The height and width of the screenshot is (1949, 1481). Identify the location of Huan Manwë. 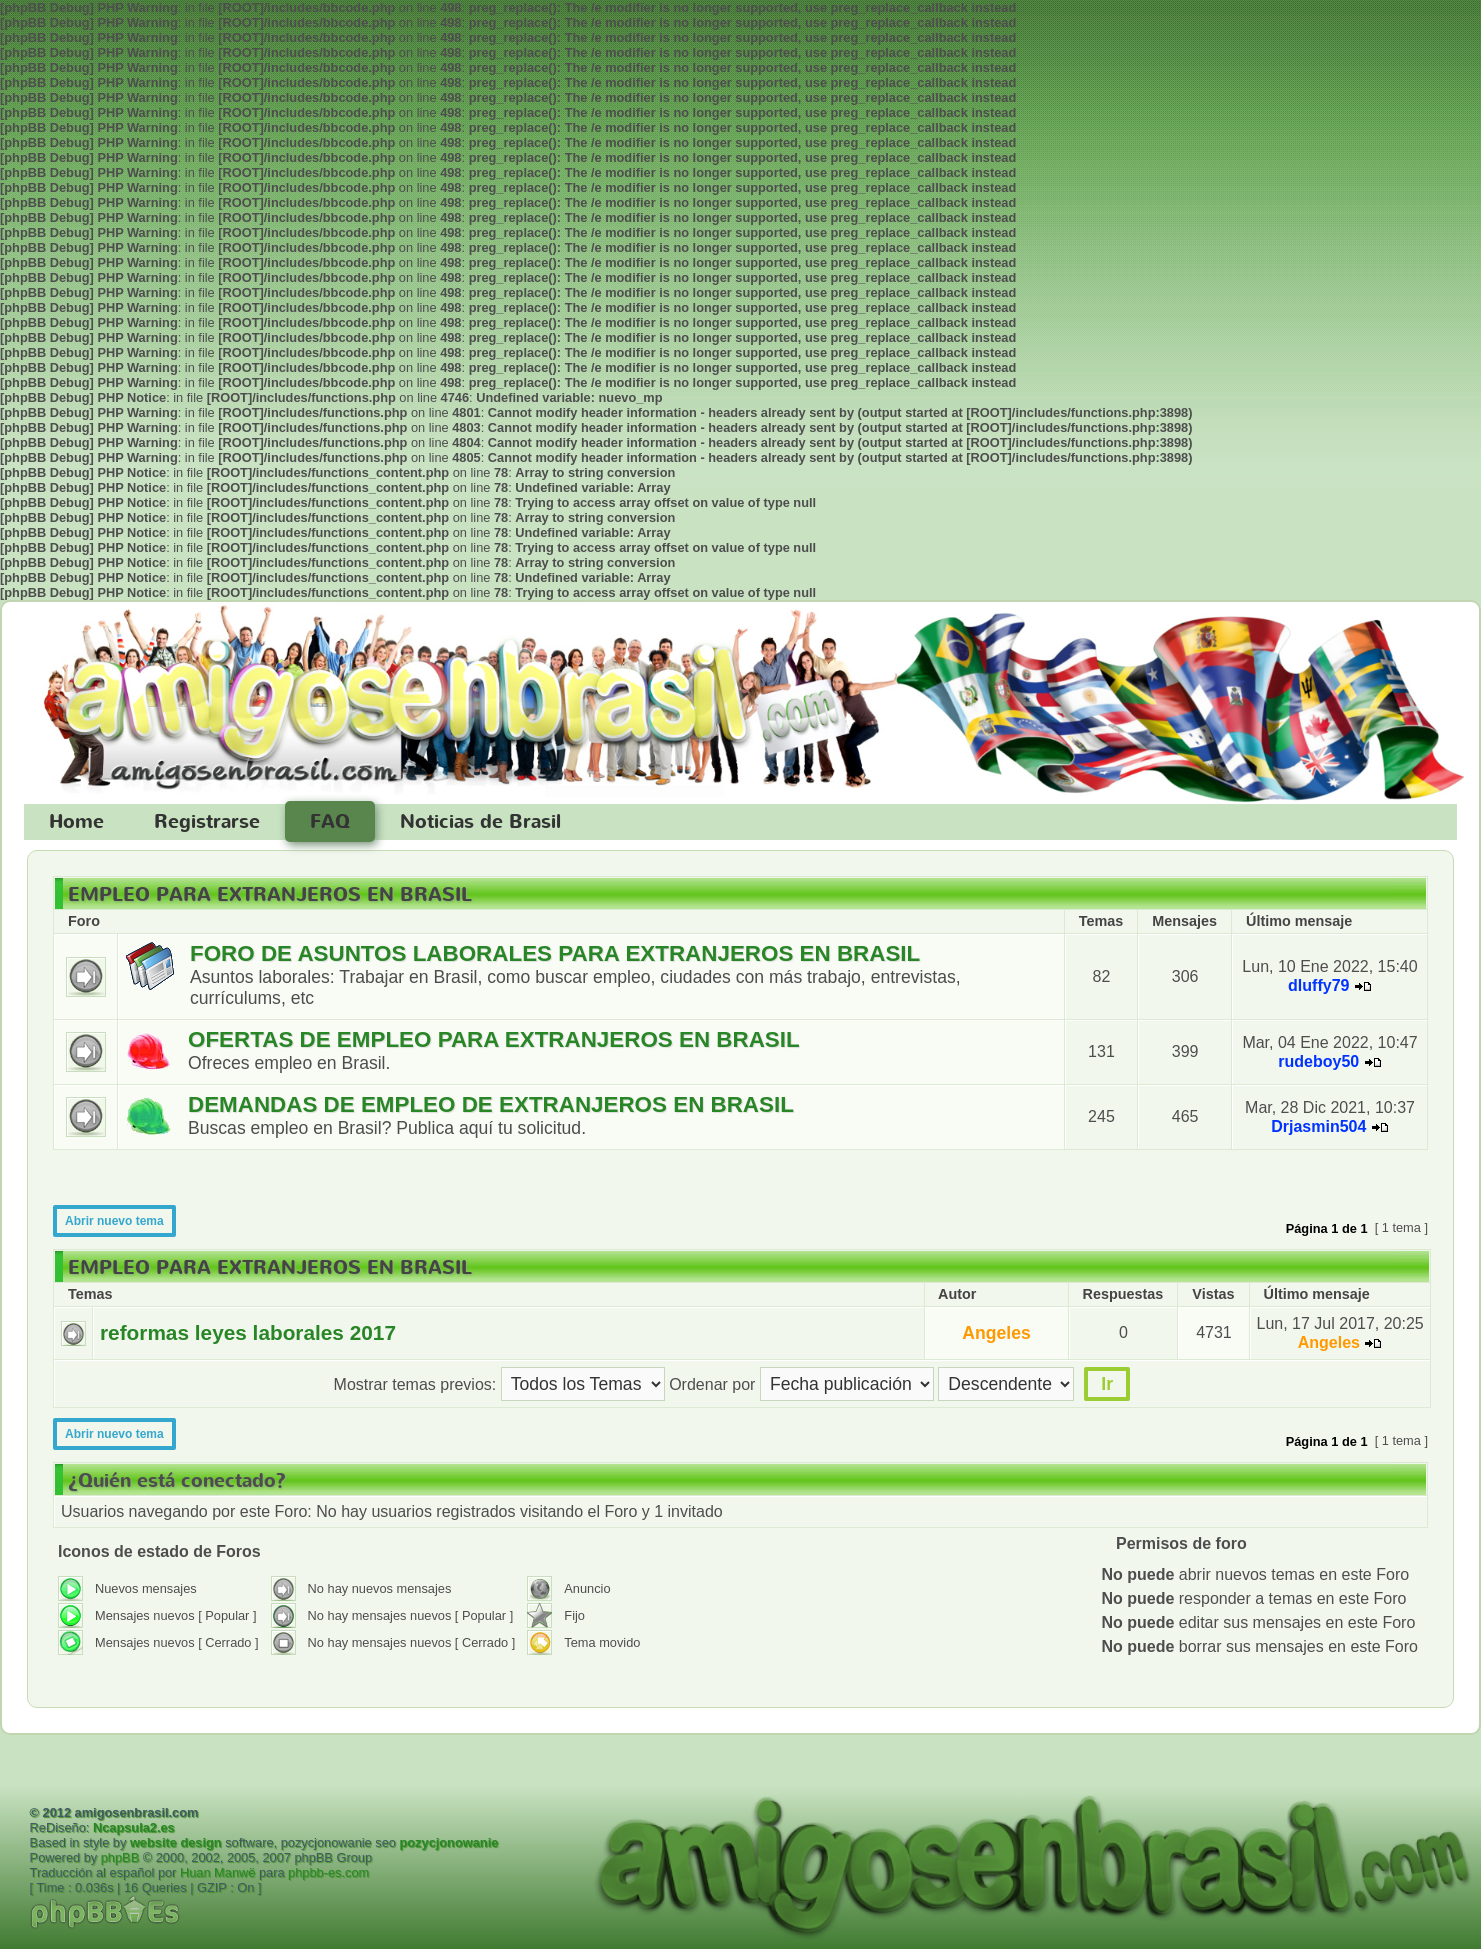
(217, 1872).